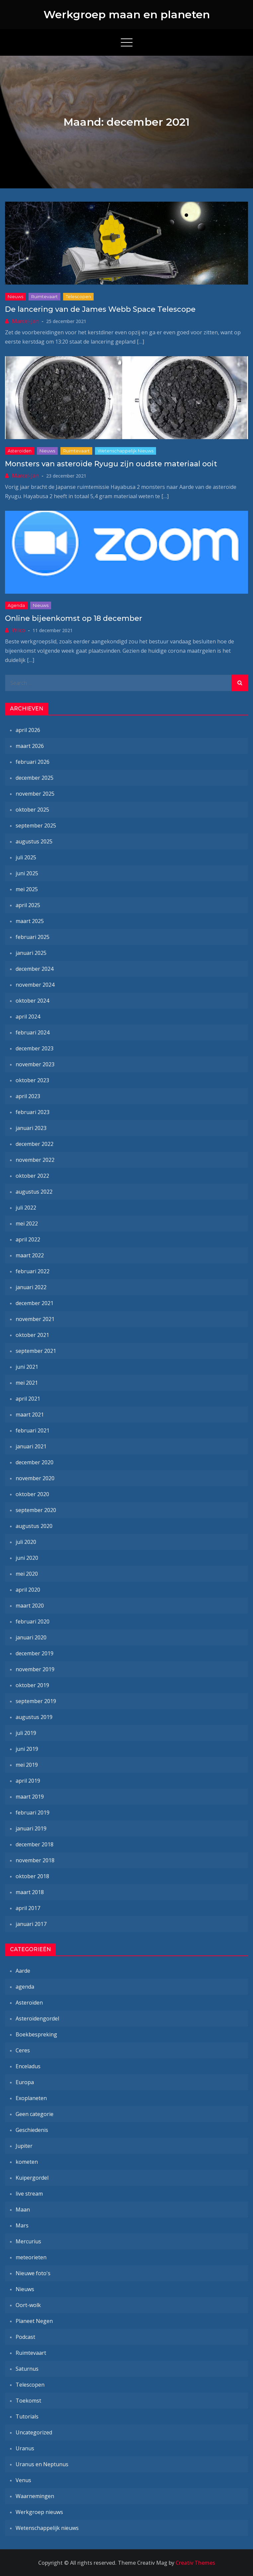  Describe the element at coordinates (35, 793) in the screenshot. I see `november 2025` at that location.